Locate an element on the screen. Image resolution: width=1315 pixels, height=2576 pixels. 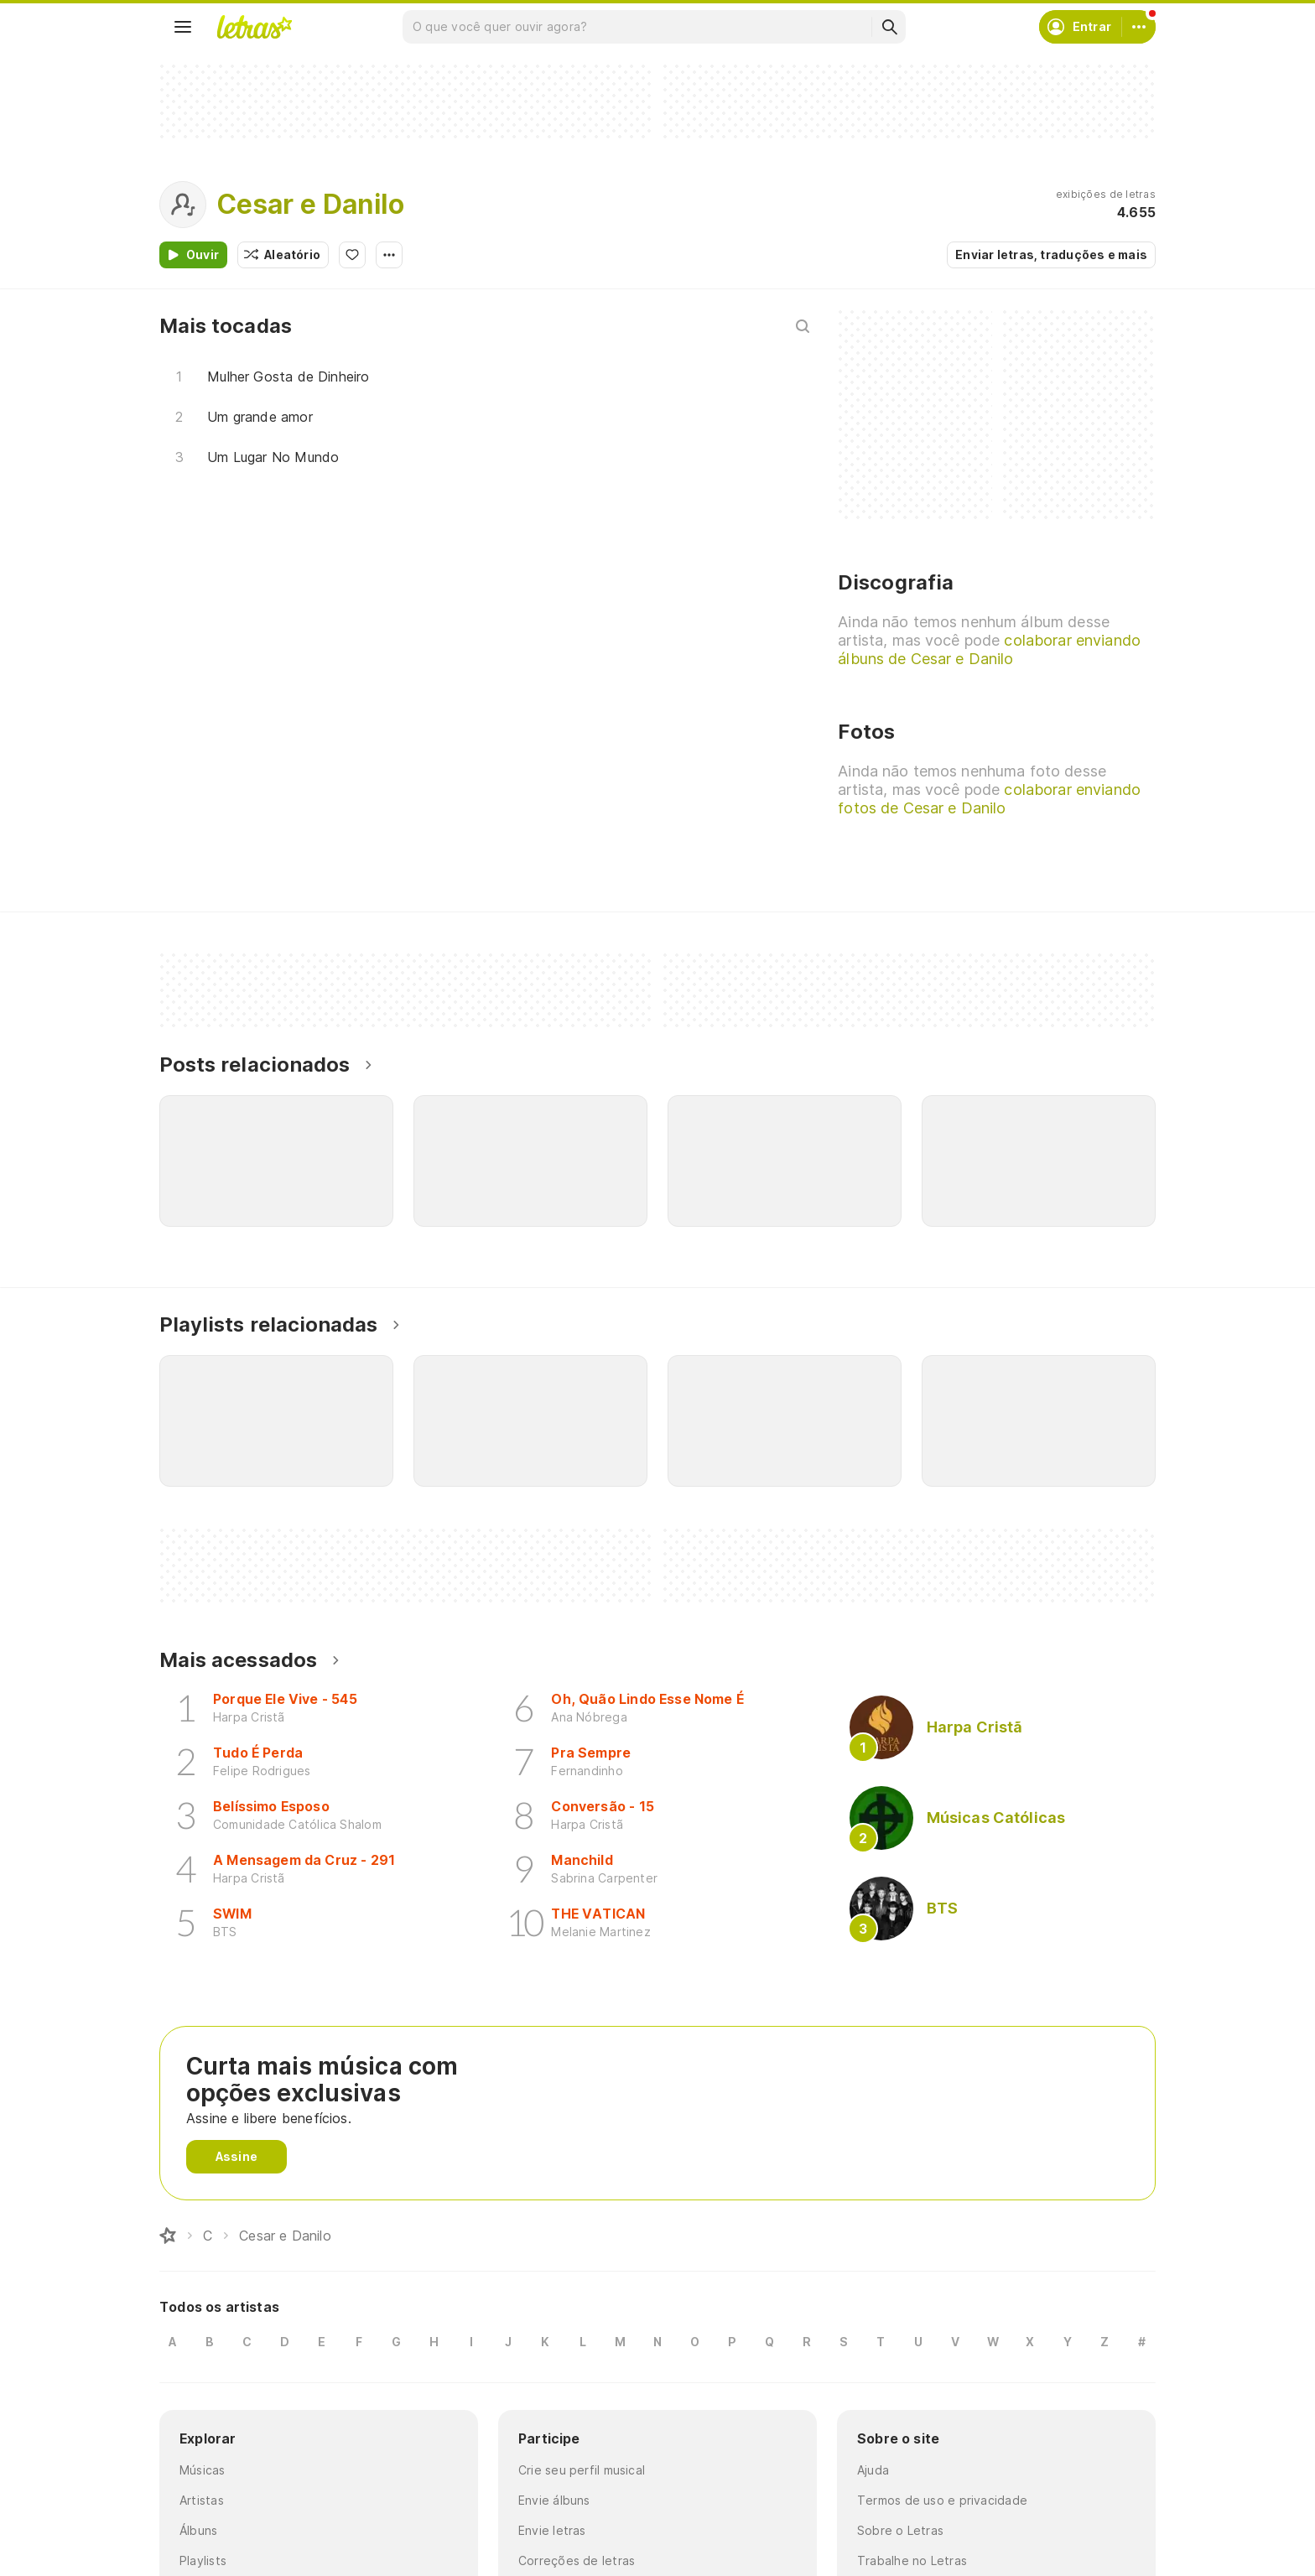
Ajuda is located at coordinates (873, 2470).